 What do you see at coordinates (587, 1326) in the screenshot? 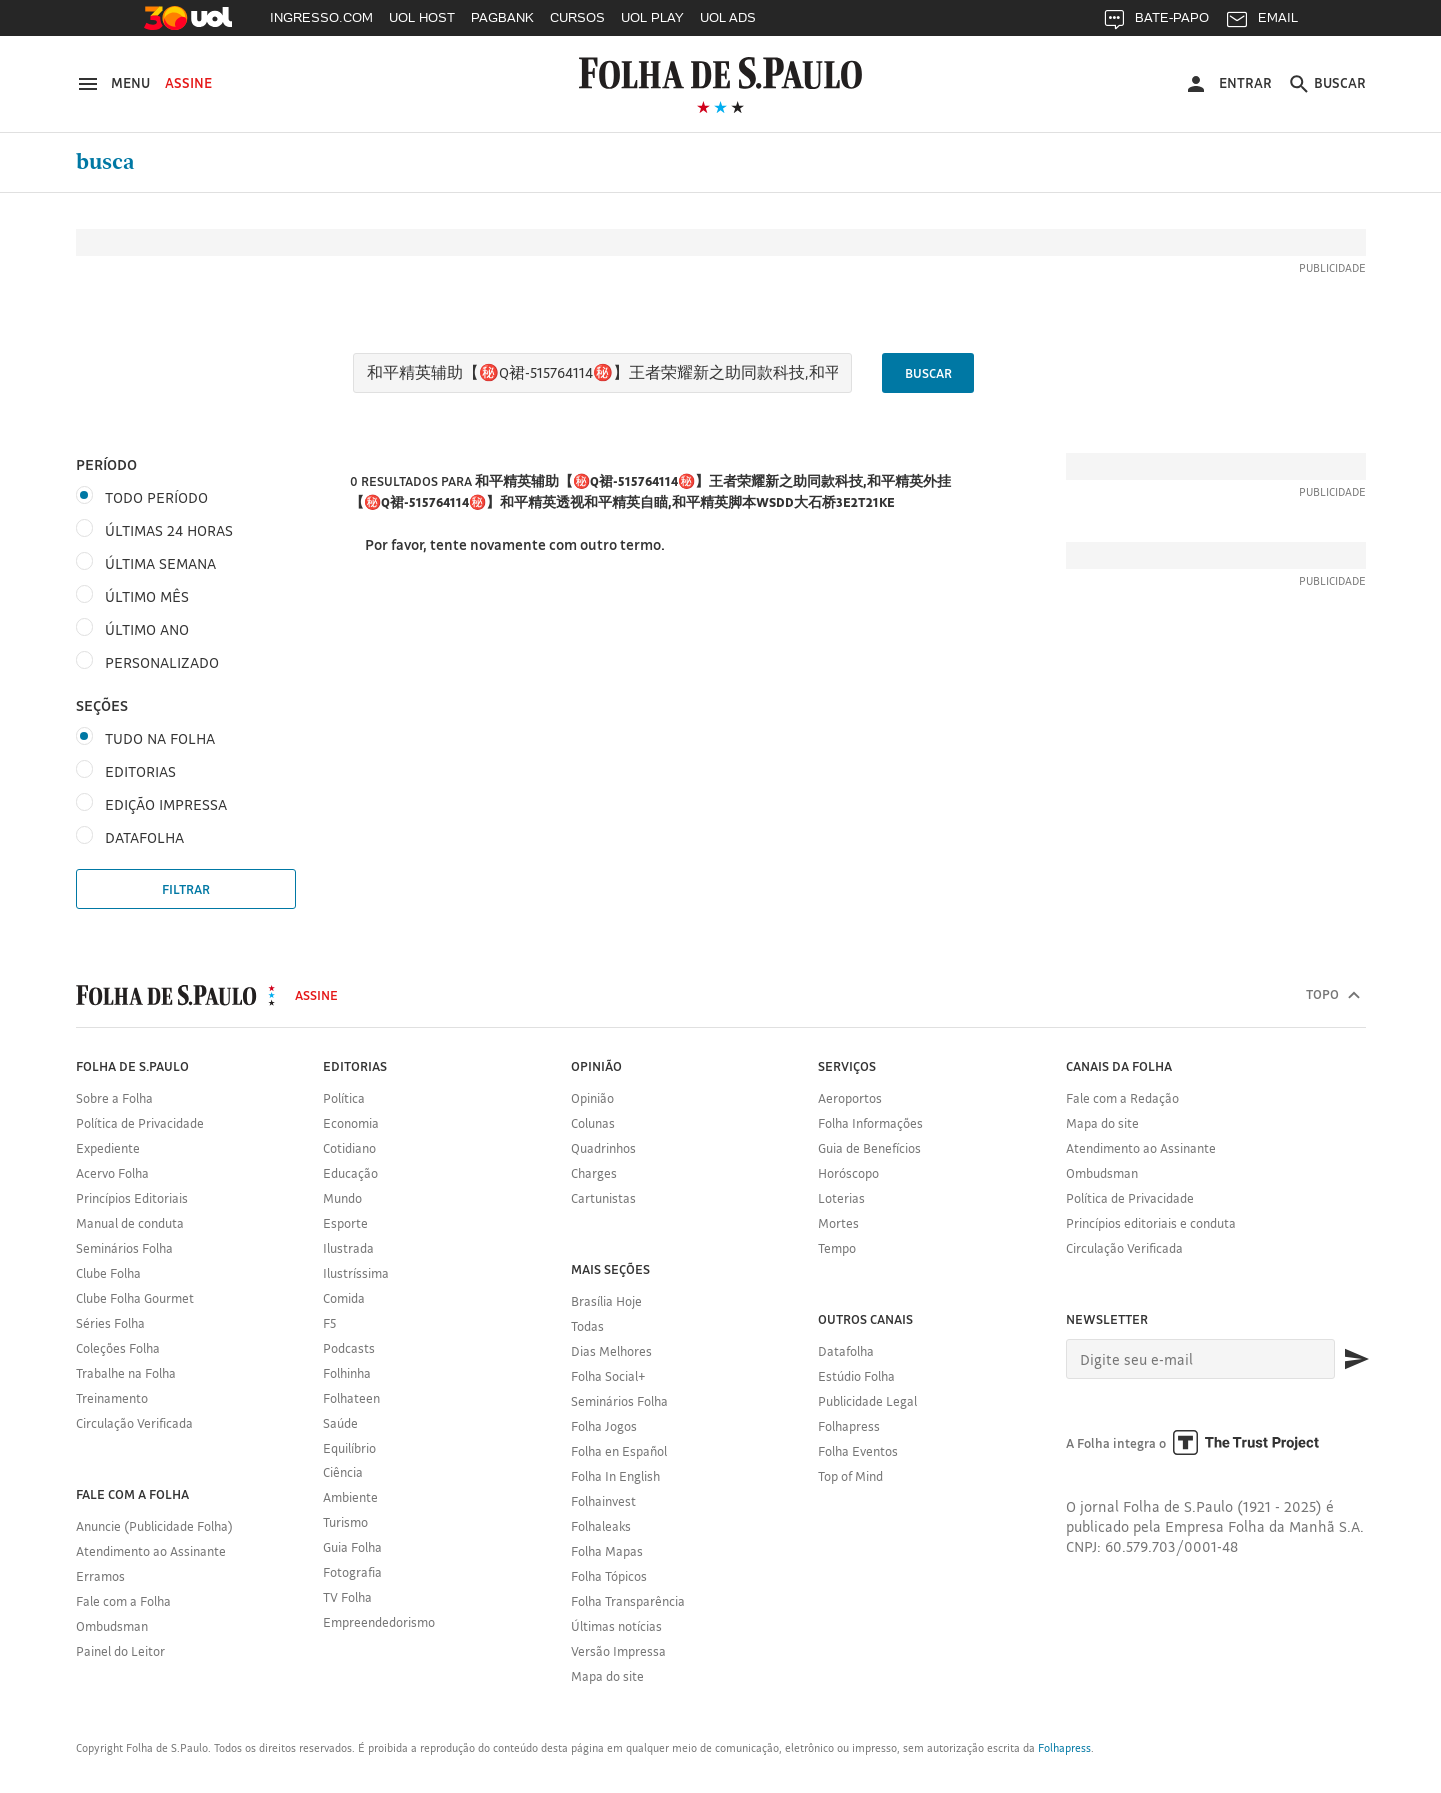
I see `Todas` at bounding box center [587, 1326].